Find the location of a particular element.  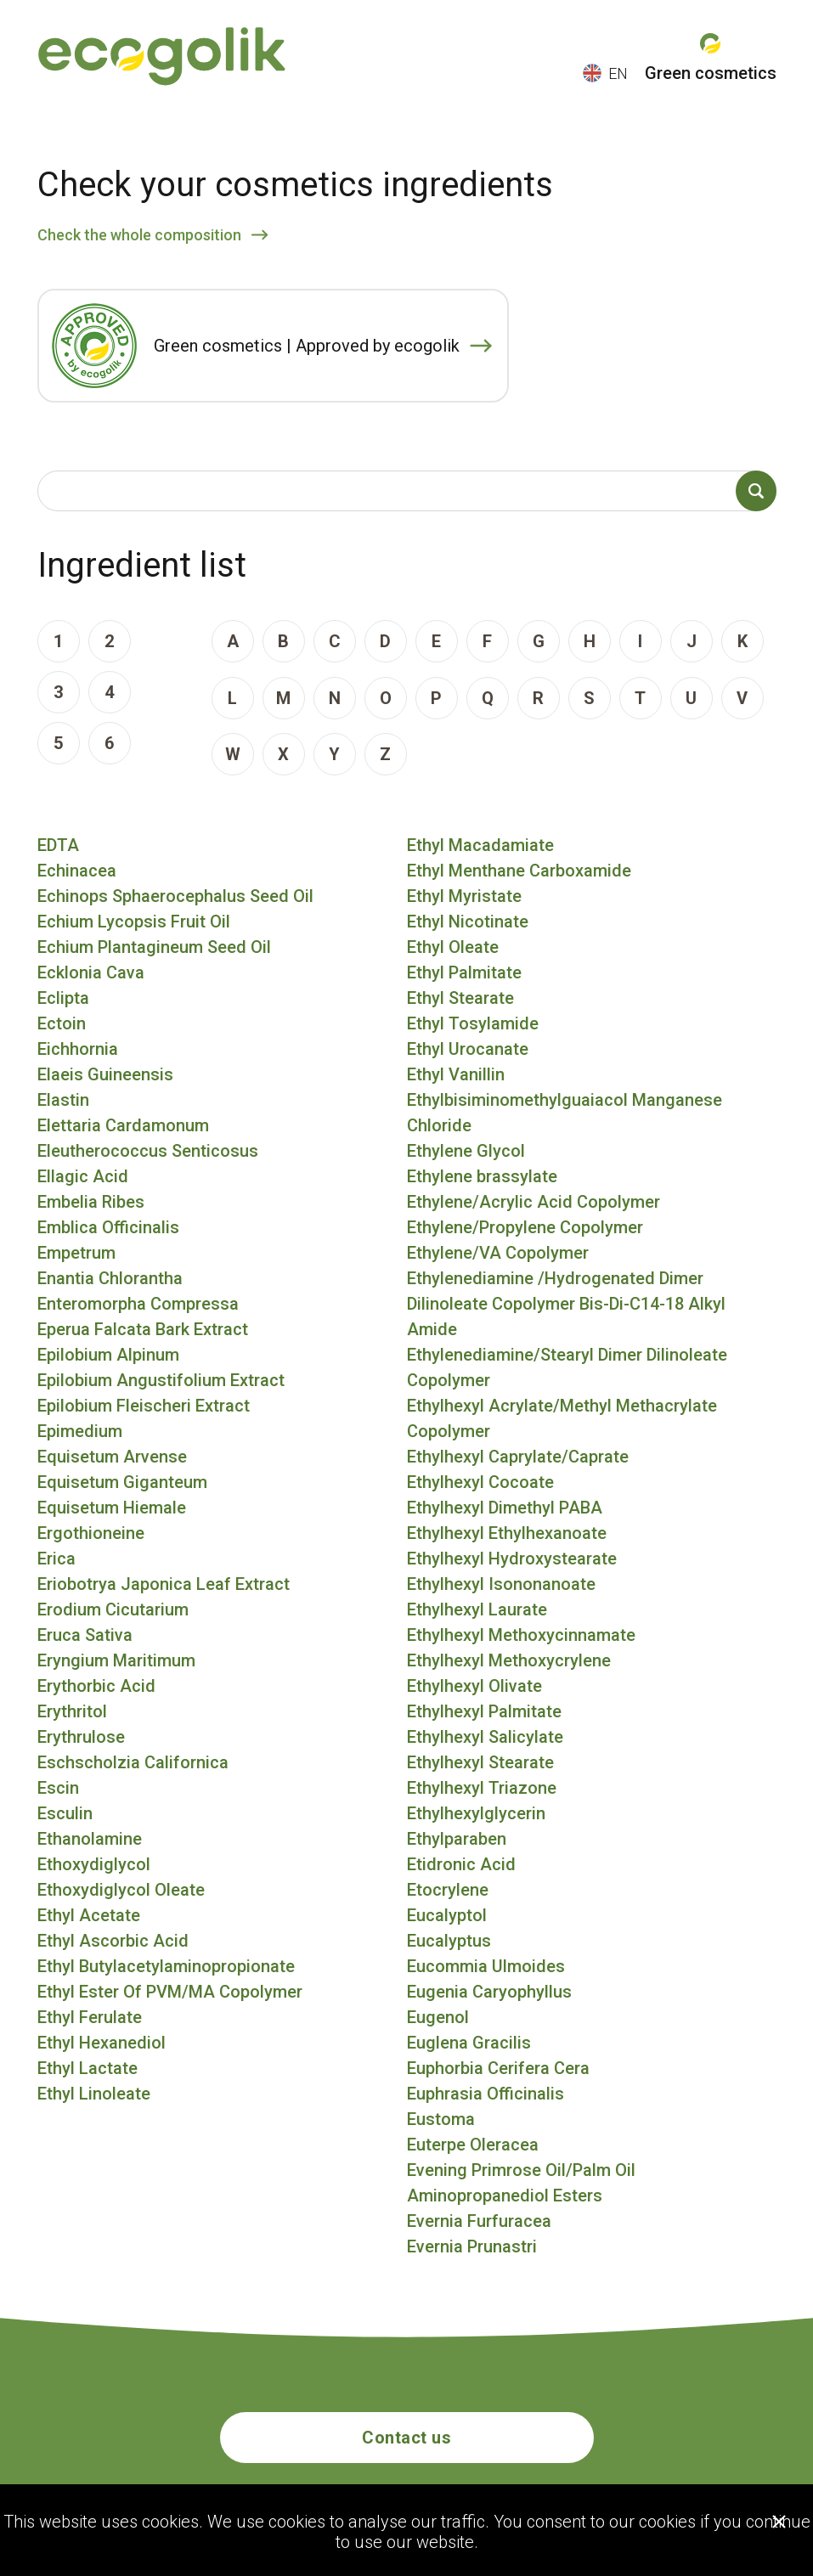

Ethoxydiglycol Oleate is located at coordinates (121, 1890).